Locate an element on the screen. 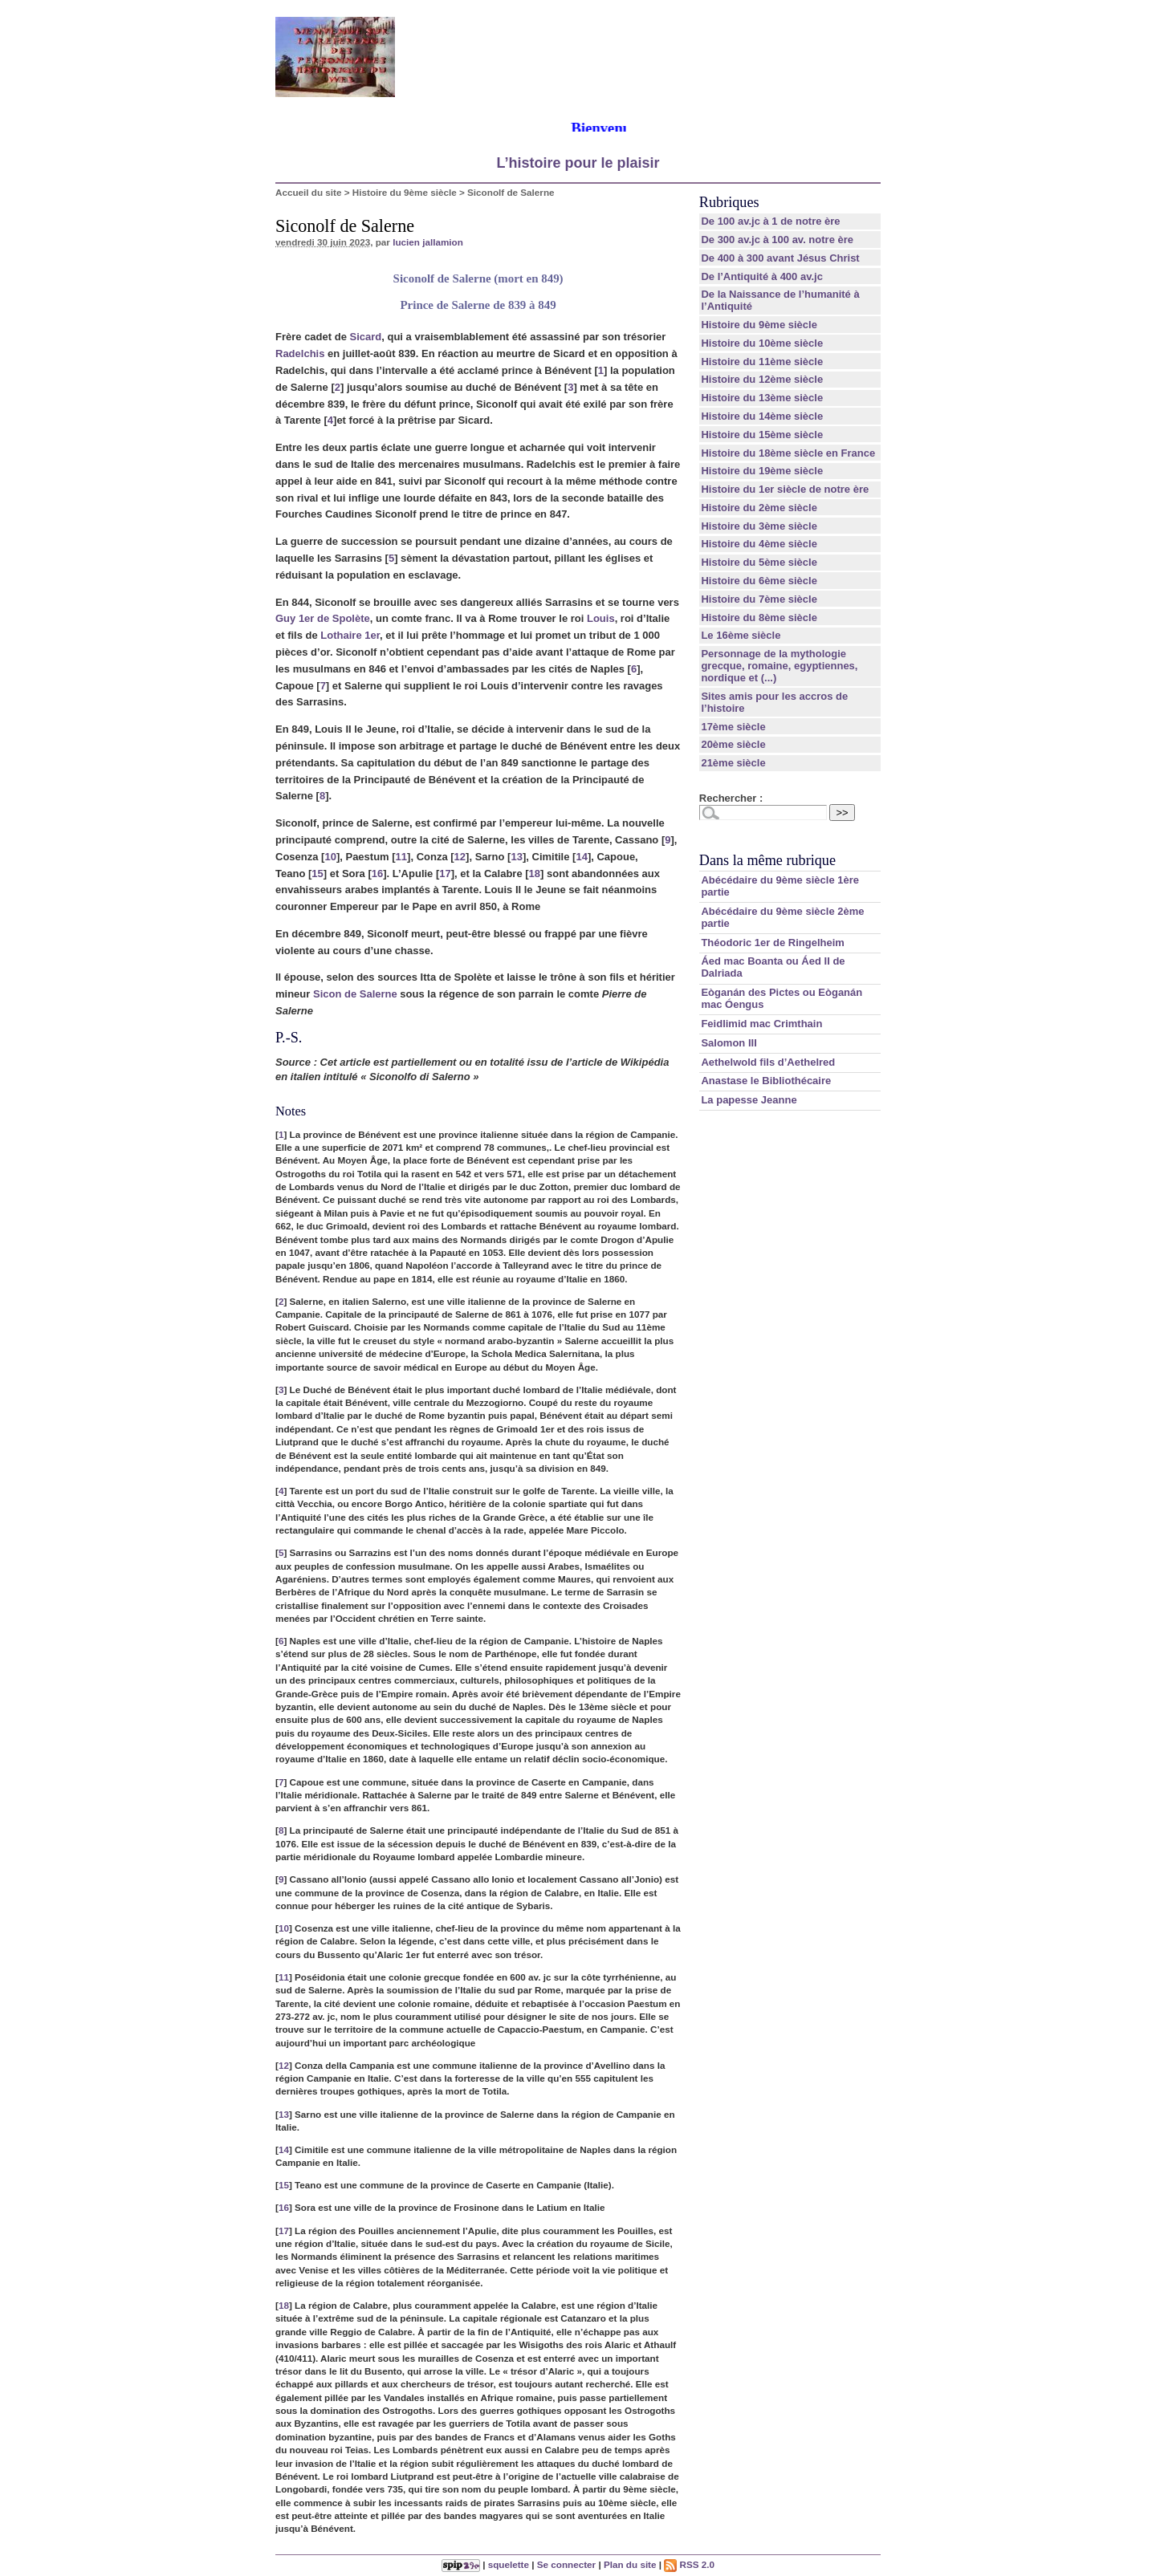  Histoire du 12ème siècle is located at coordinates (762, 379).